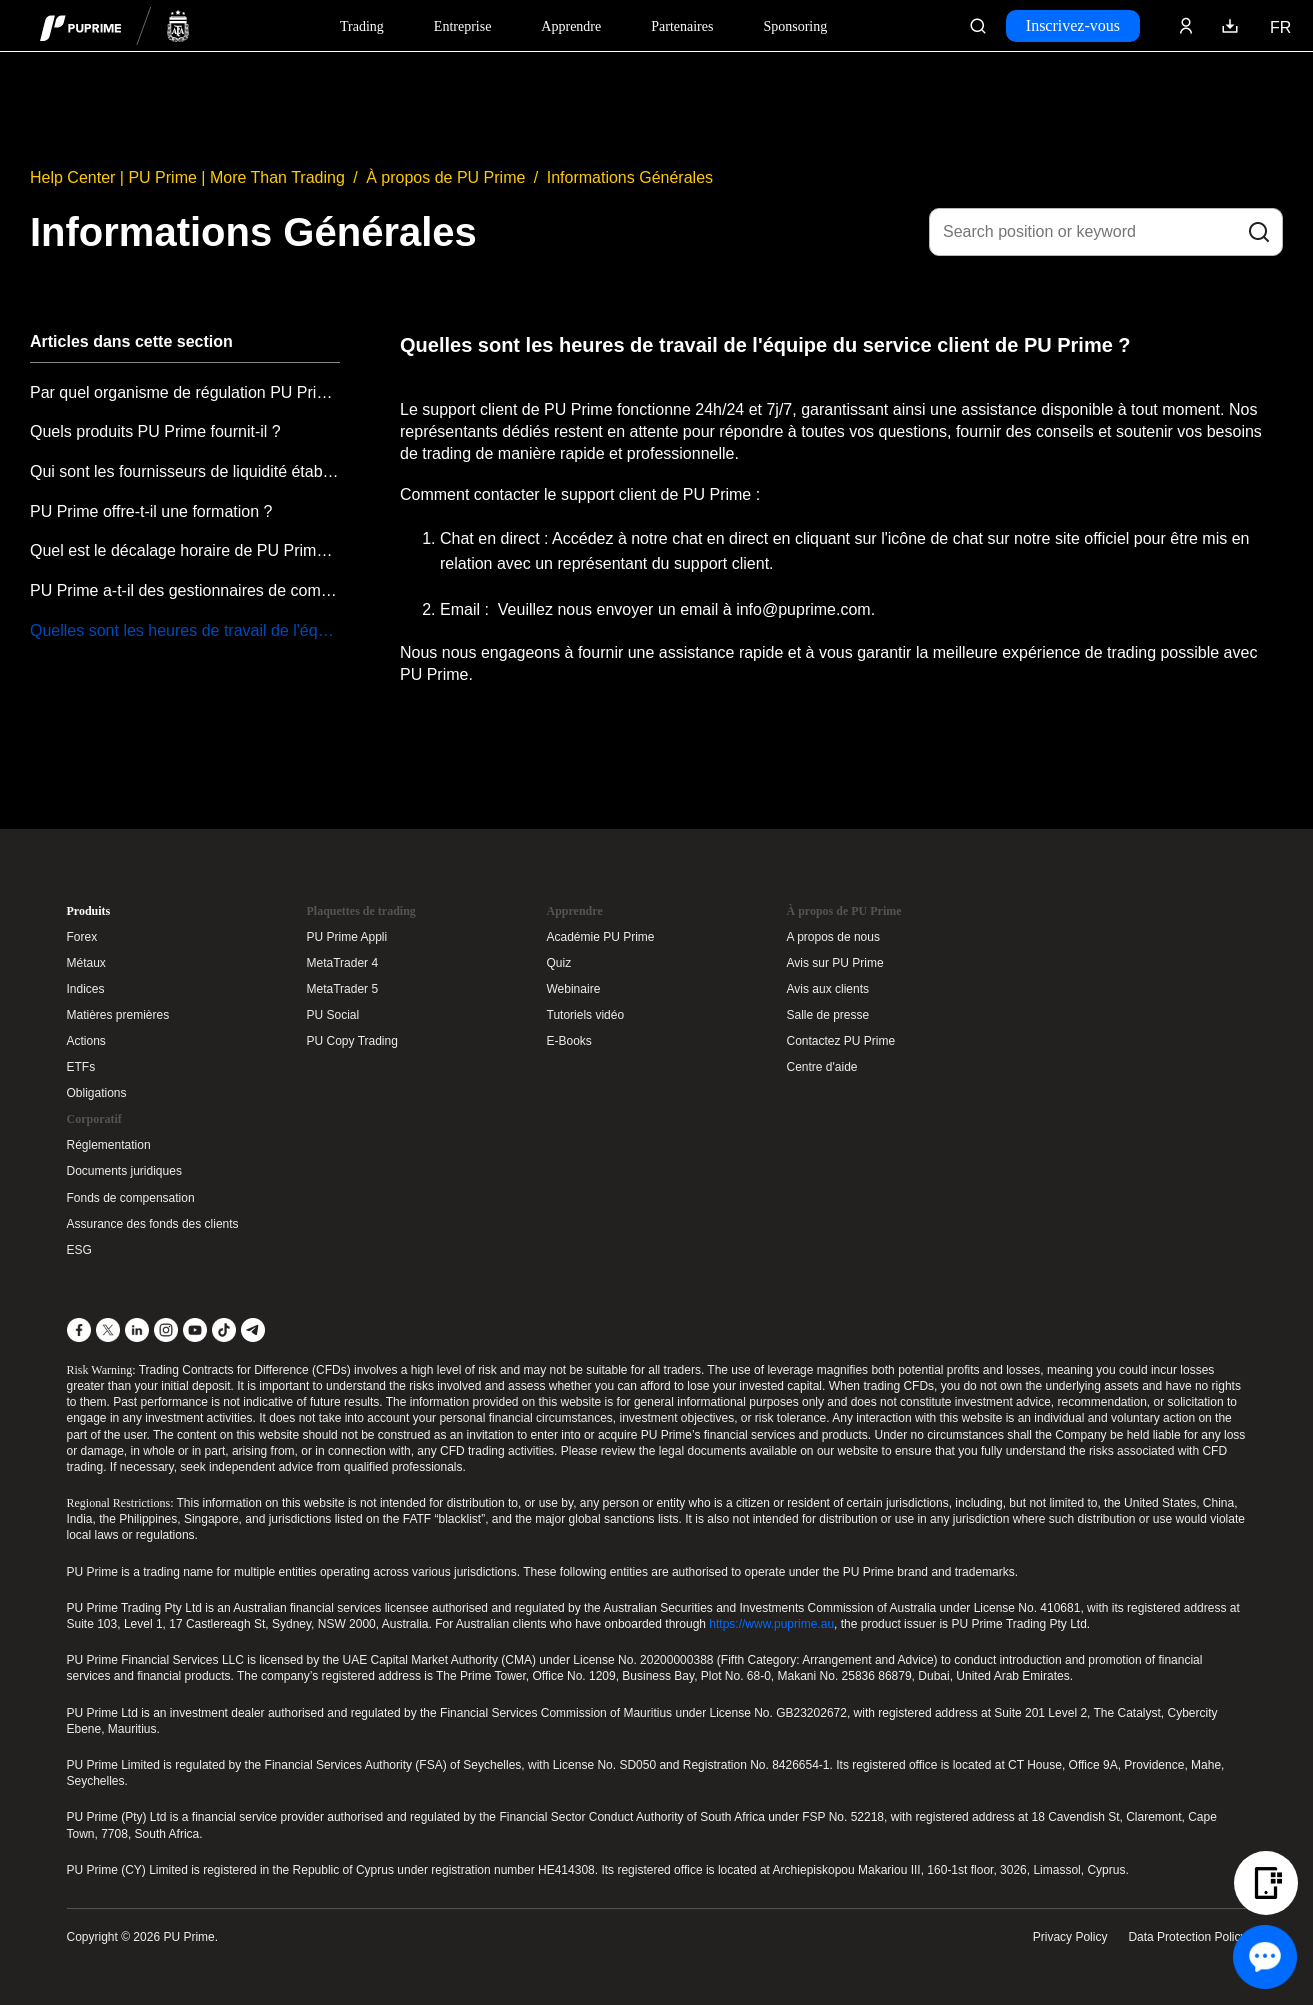 The height and width of the screenshot is (2005, 1313). I want to click on [TikTok], so click(224, 1330).